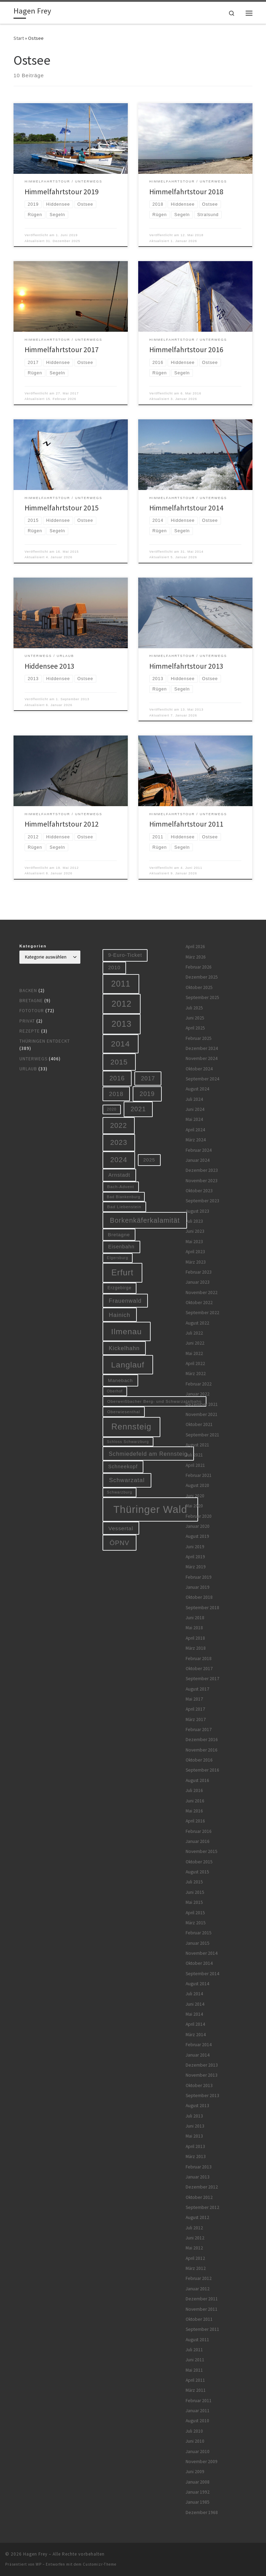 Image resolution: width=266 pixels, height=2576 pixels. Describe the element at coordinates (119, 1315) in the screenshot. I see `Hainich [Hainich (15 Einträge)]` at that location.